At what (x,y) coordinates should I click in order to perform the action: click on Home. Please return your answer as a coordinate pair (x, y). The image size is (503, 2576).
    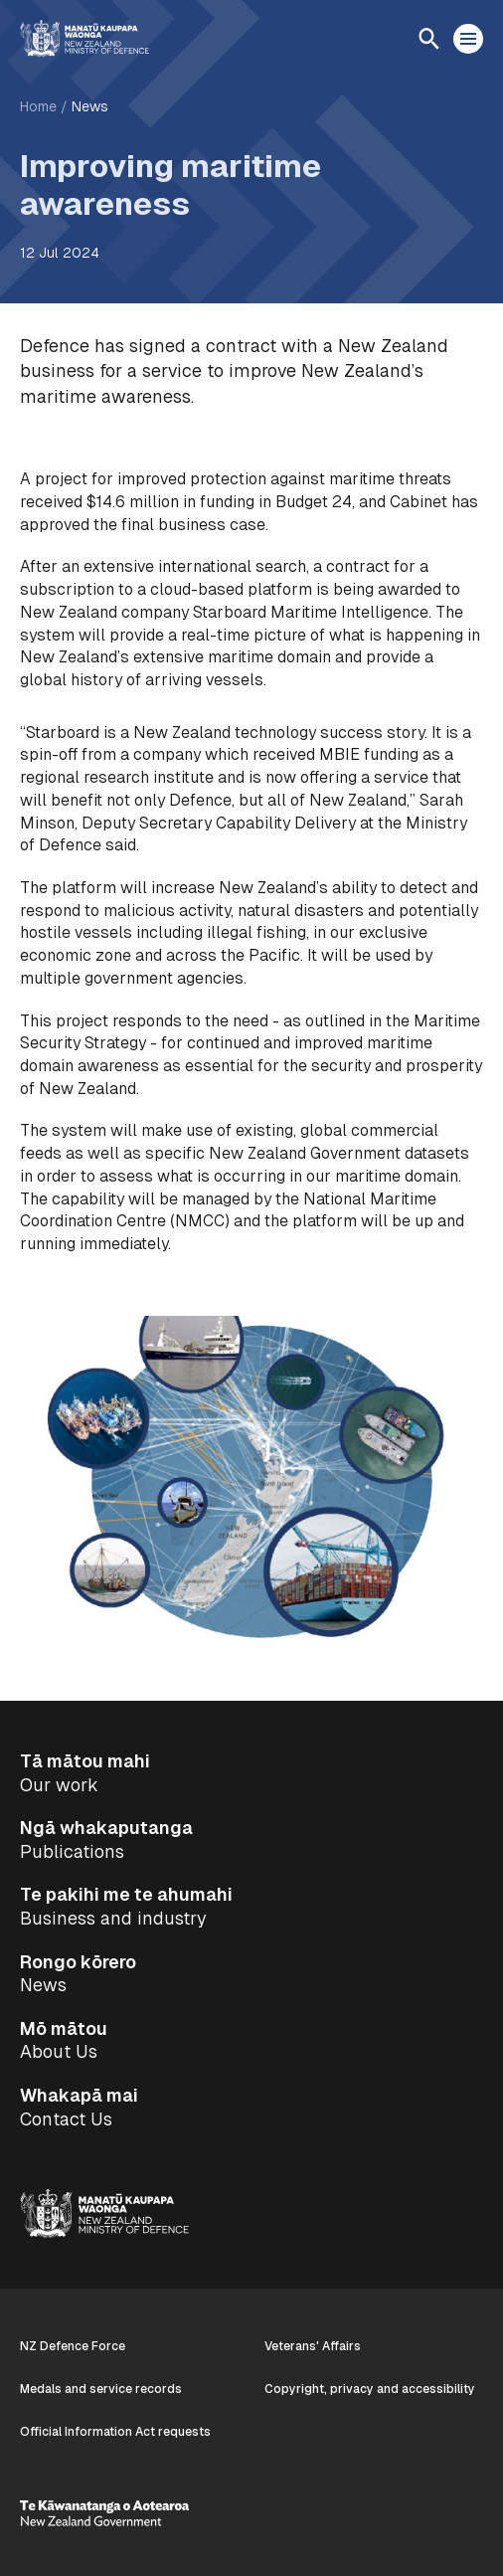
    Looking at the image, I should click on (38, 106).